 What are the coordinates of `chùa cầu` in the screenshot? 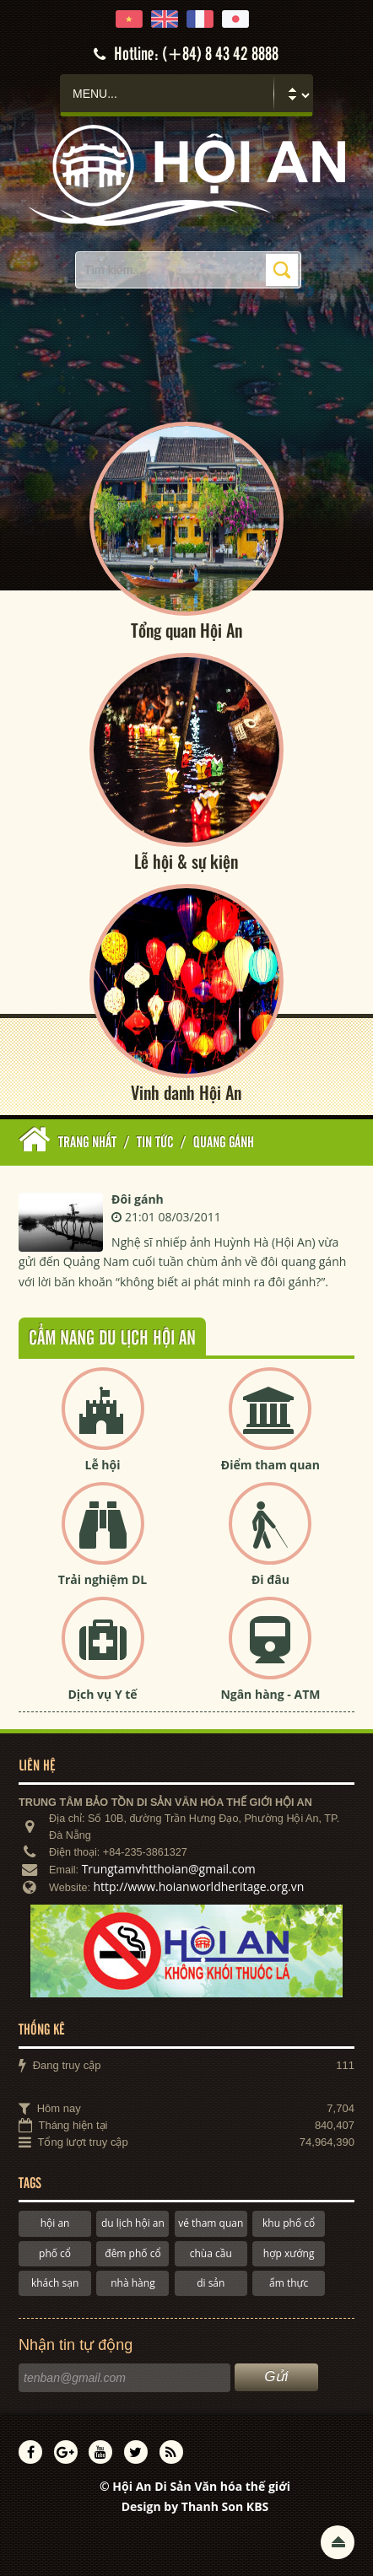 It's located at (211, 2253).